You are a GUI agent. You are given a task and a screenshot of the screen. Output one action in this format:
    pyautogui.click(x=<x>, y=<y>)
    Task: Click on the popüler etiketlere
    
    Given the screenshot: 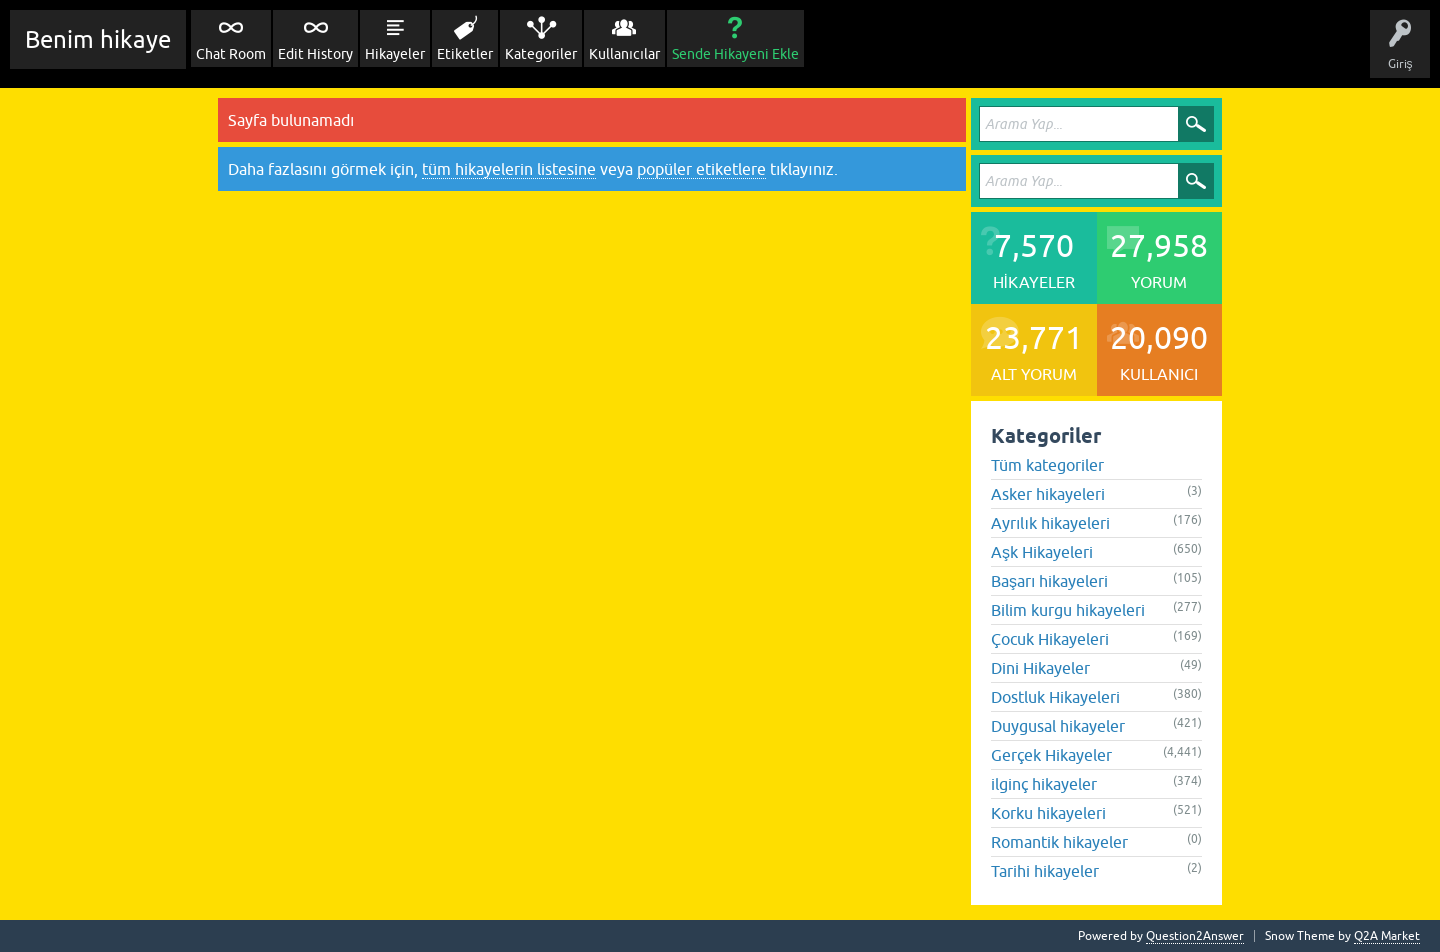 What is the action you would take?
    pyautogui.click(x=701, y=169)
    